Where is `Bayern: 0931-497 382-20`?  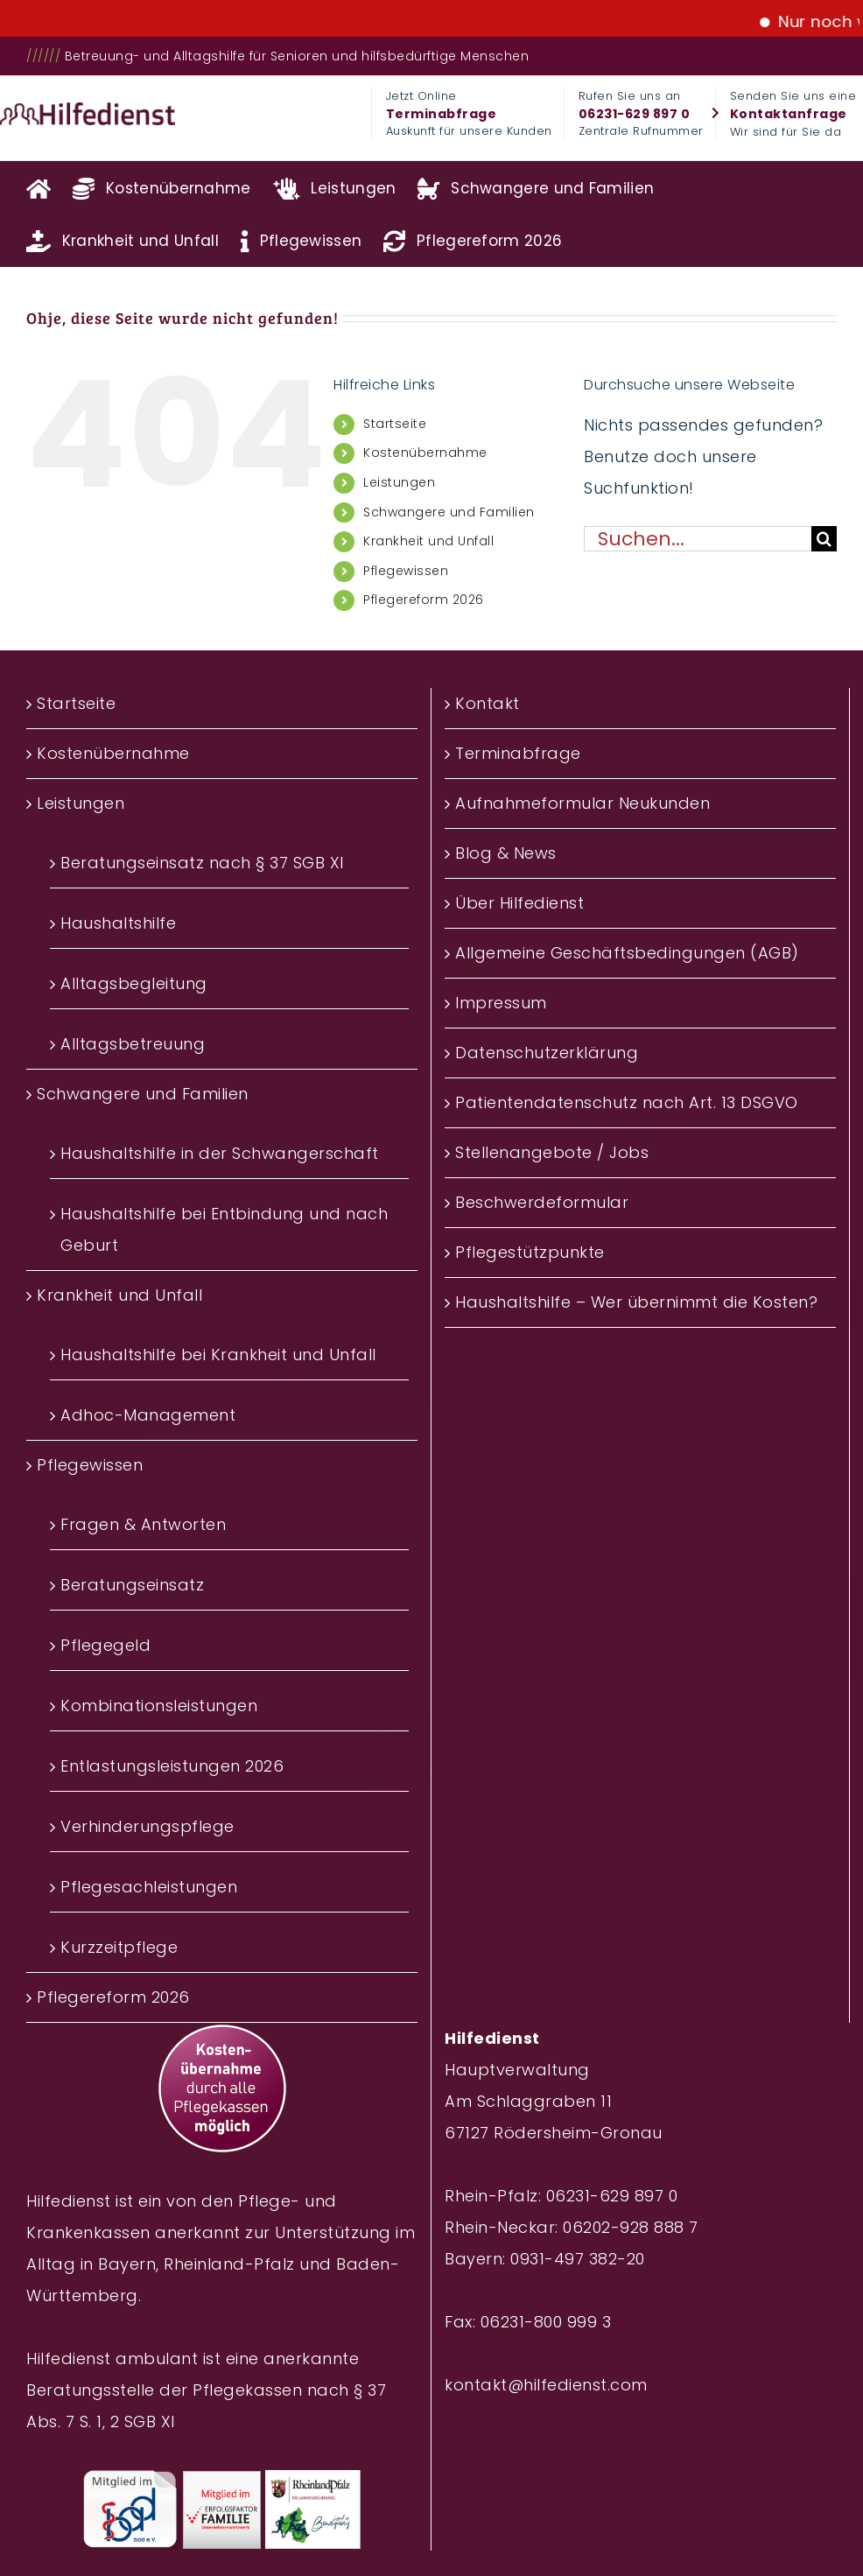
Bayern: 0931-497 382-20 is located at coordinates (545, 2259).